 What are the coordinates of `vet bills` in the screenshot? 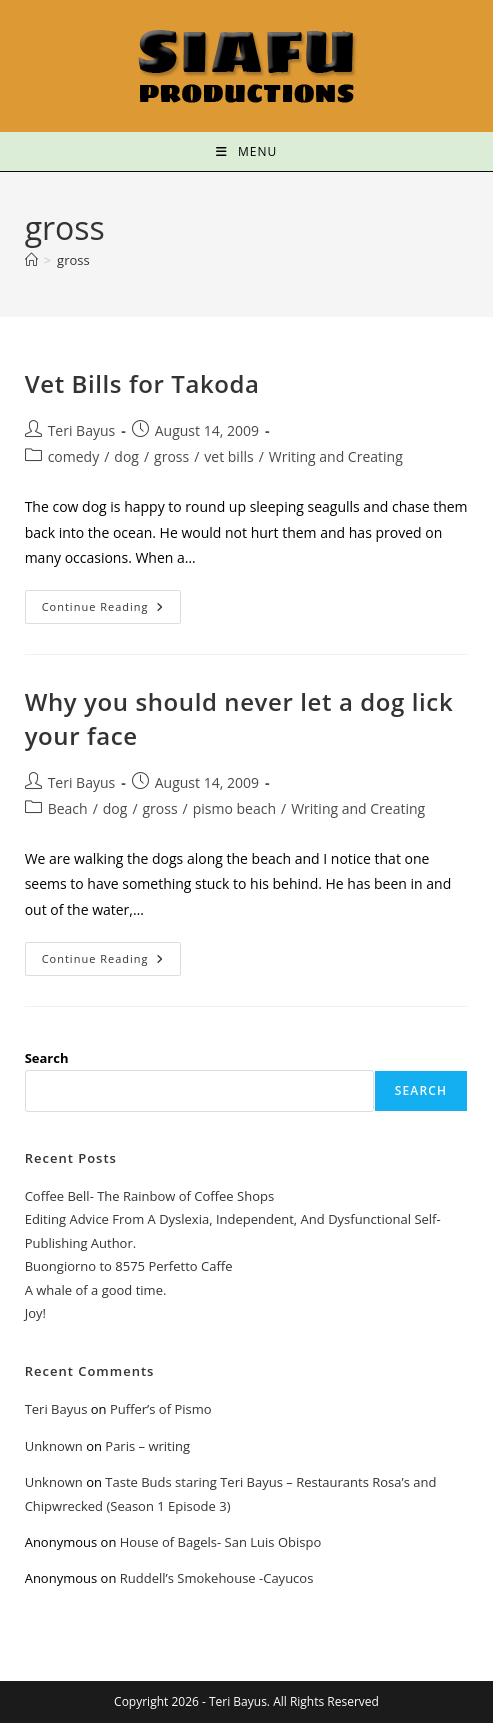 It's located at (228, 456).